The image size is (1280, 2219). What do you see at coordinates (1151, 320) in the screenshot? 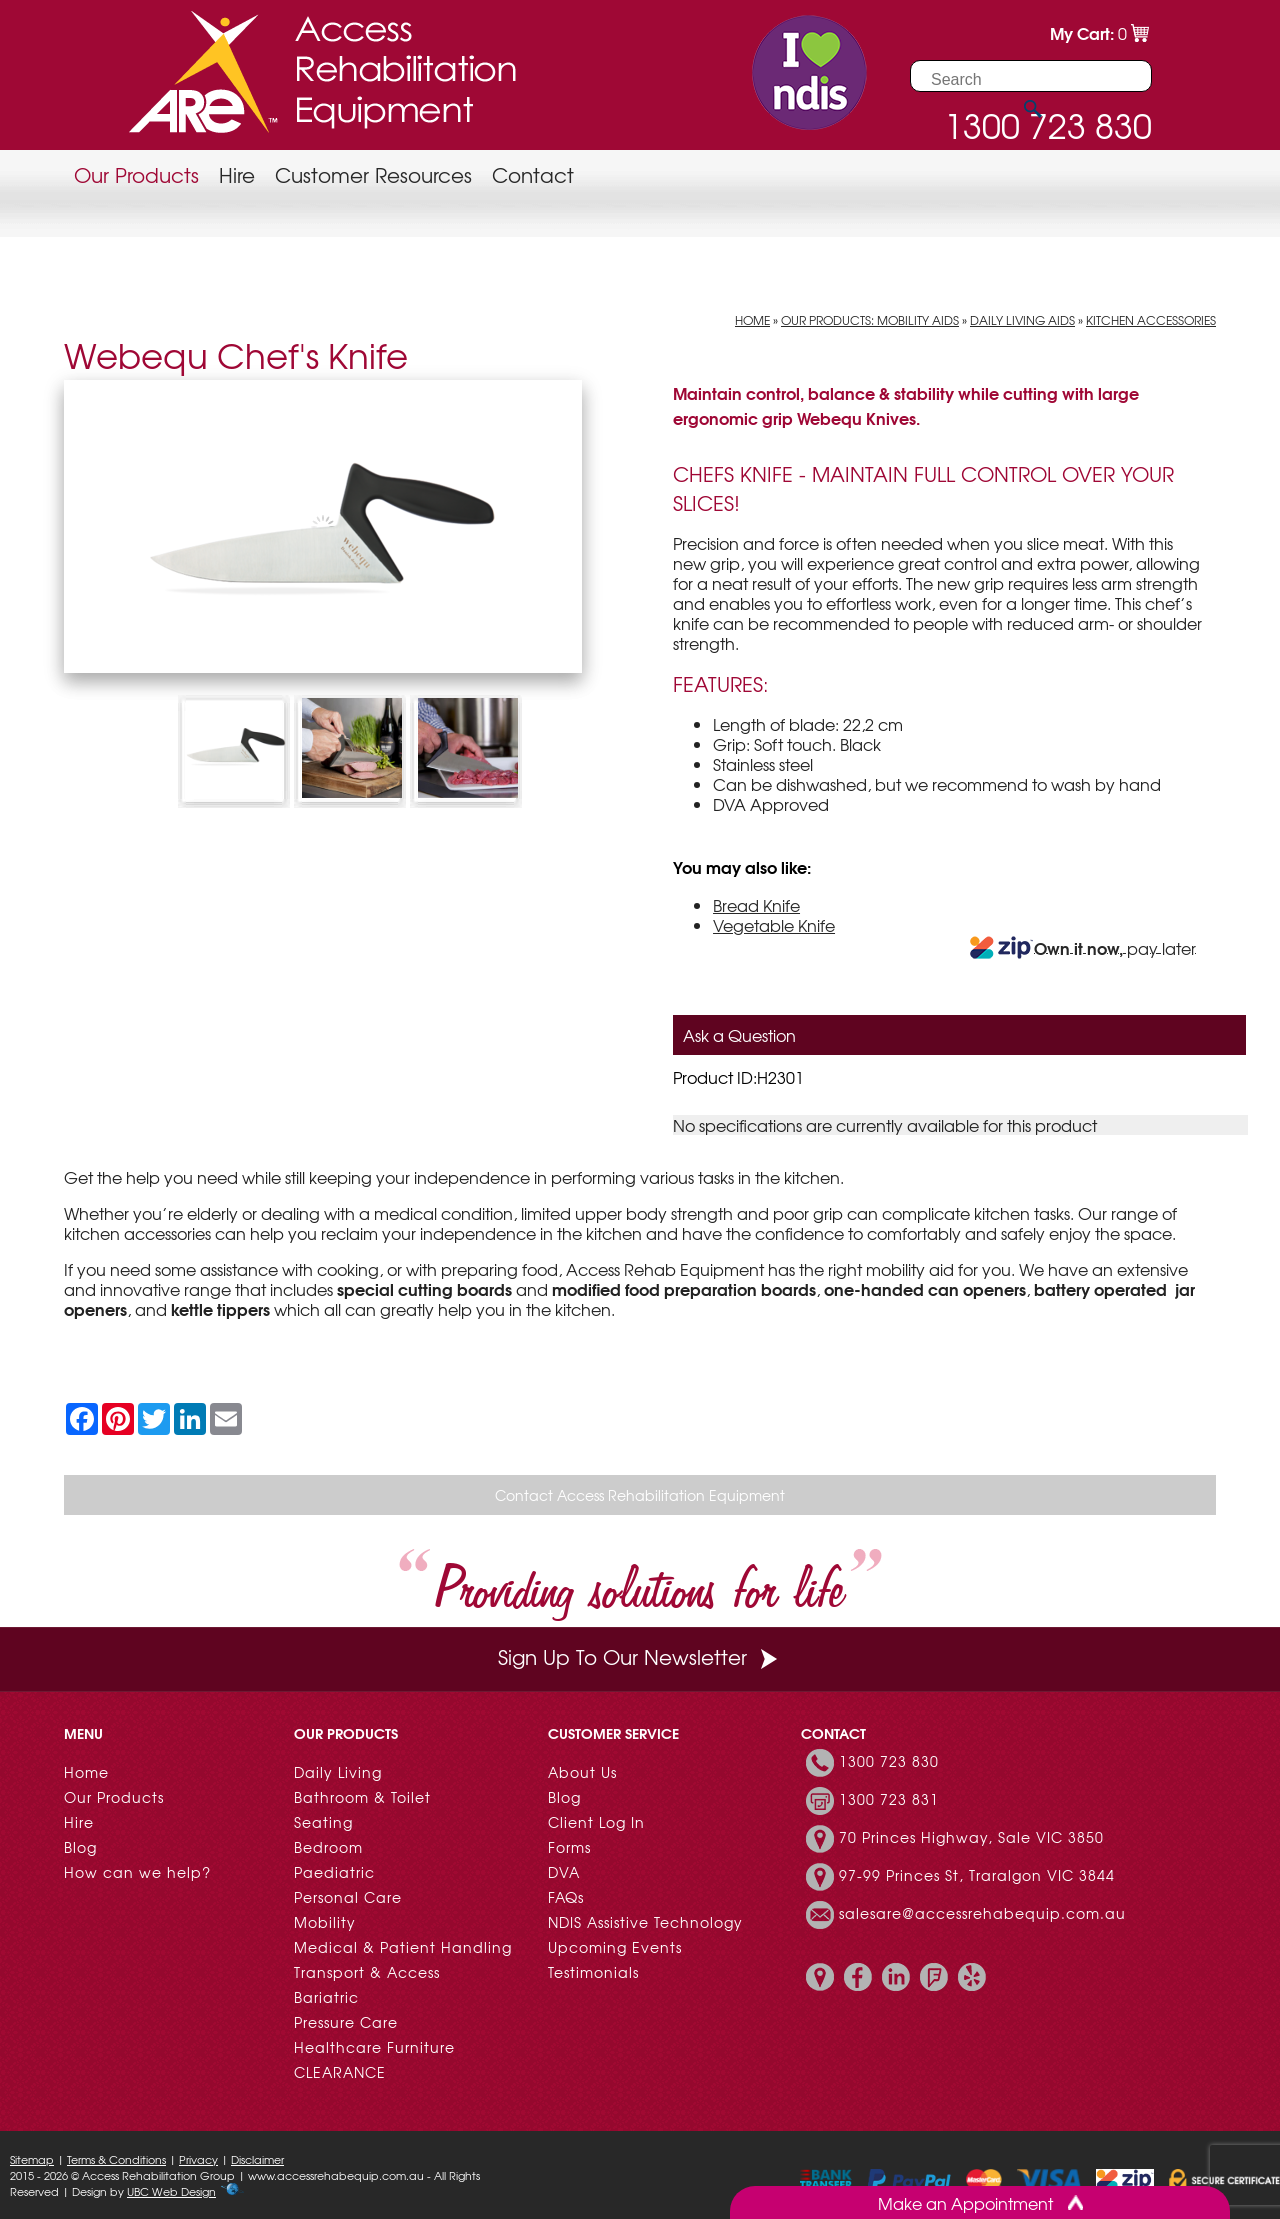
I see `Kitchen Accessories` at bounding box center [1151, 320].